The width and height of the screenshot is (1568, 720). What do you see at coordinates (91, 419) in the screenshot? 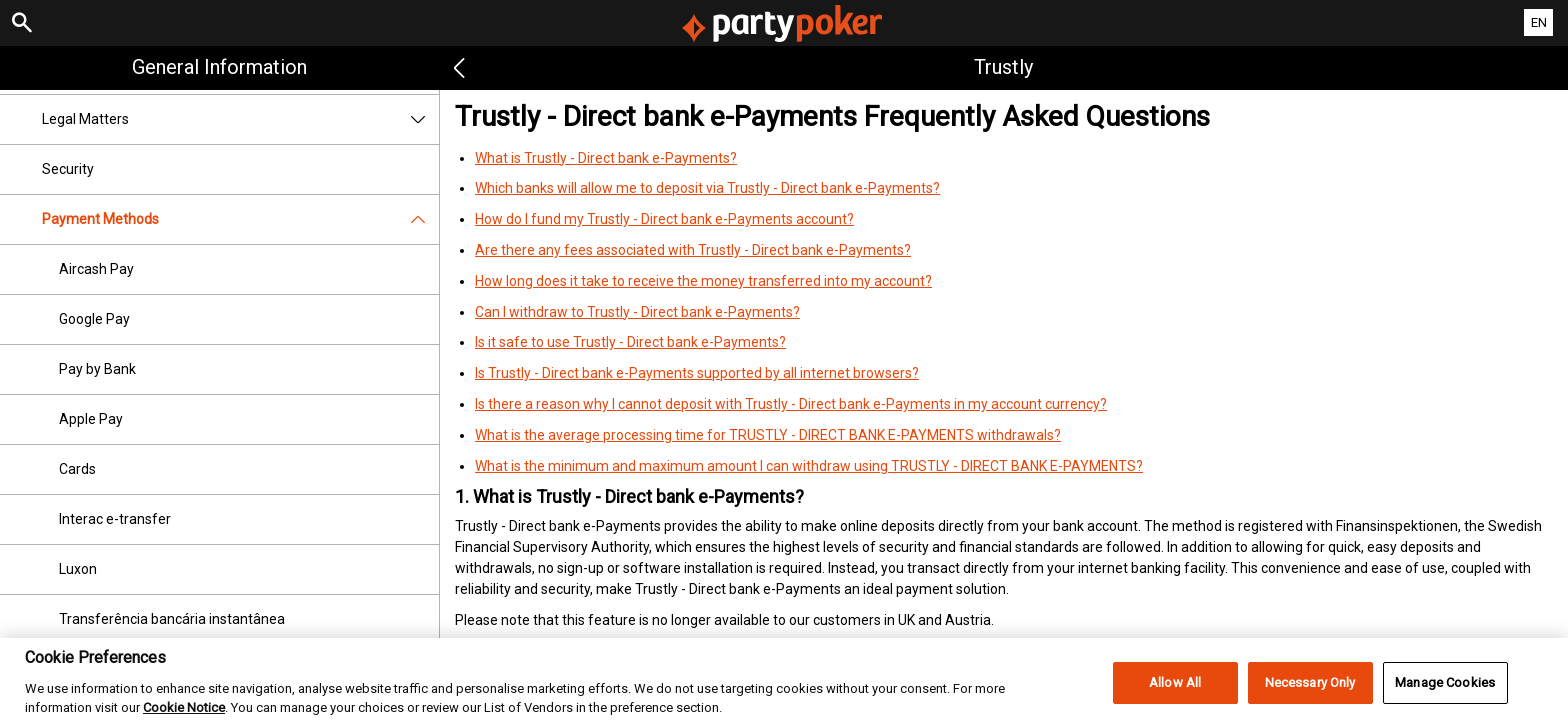
I see `Apple Pay` at bounding box center [91, 419].